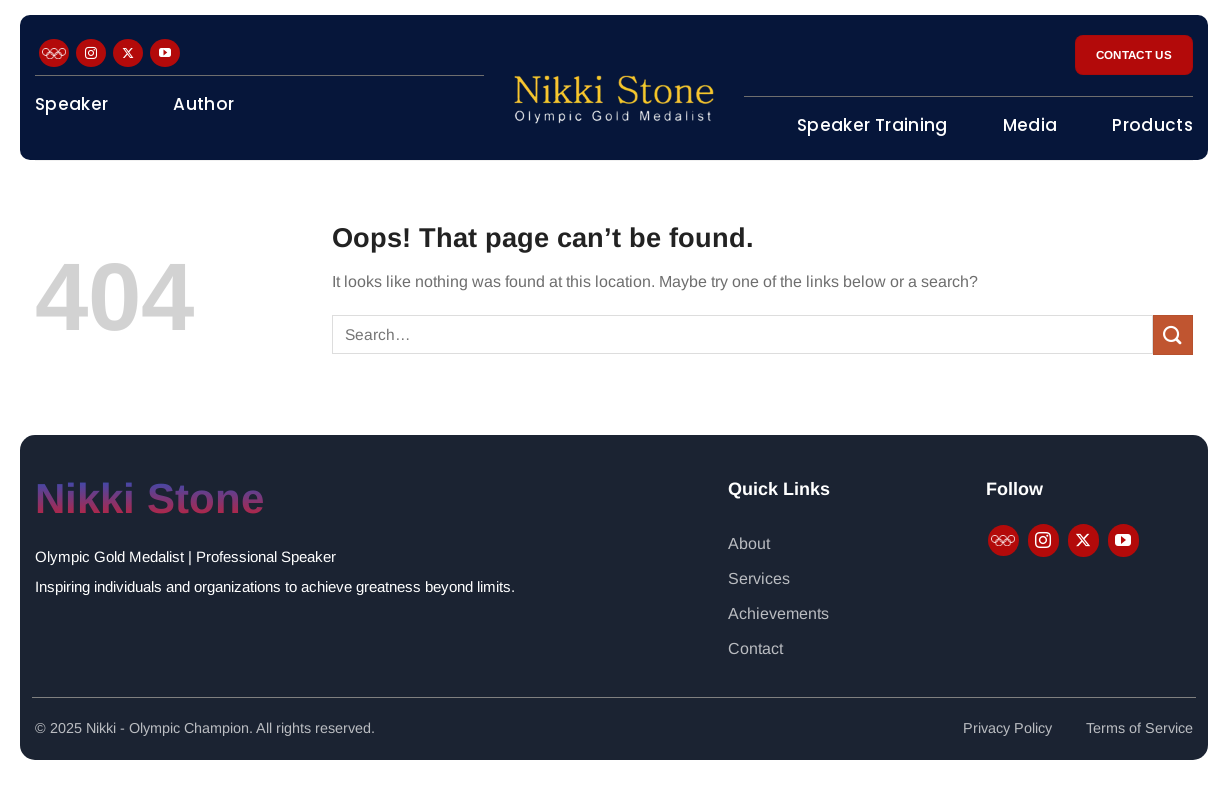 The height and width of the screenshot is (790, 1228). I want to click on Speaker, so click(71, 104).